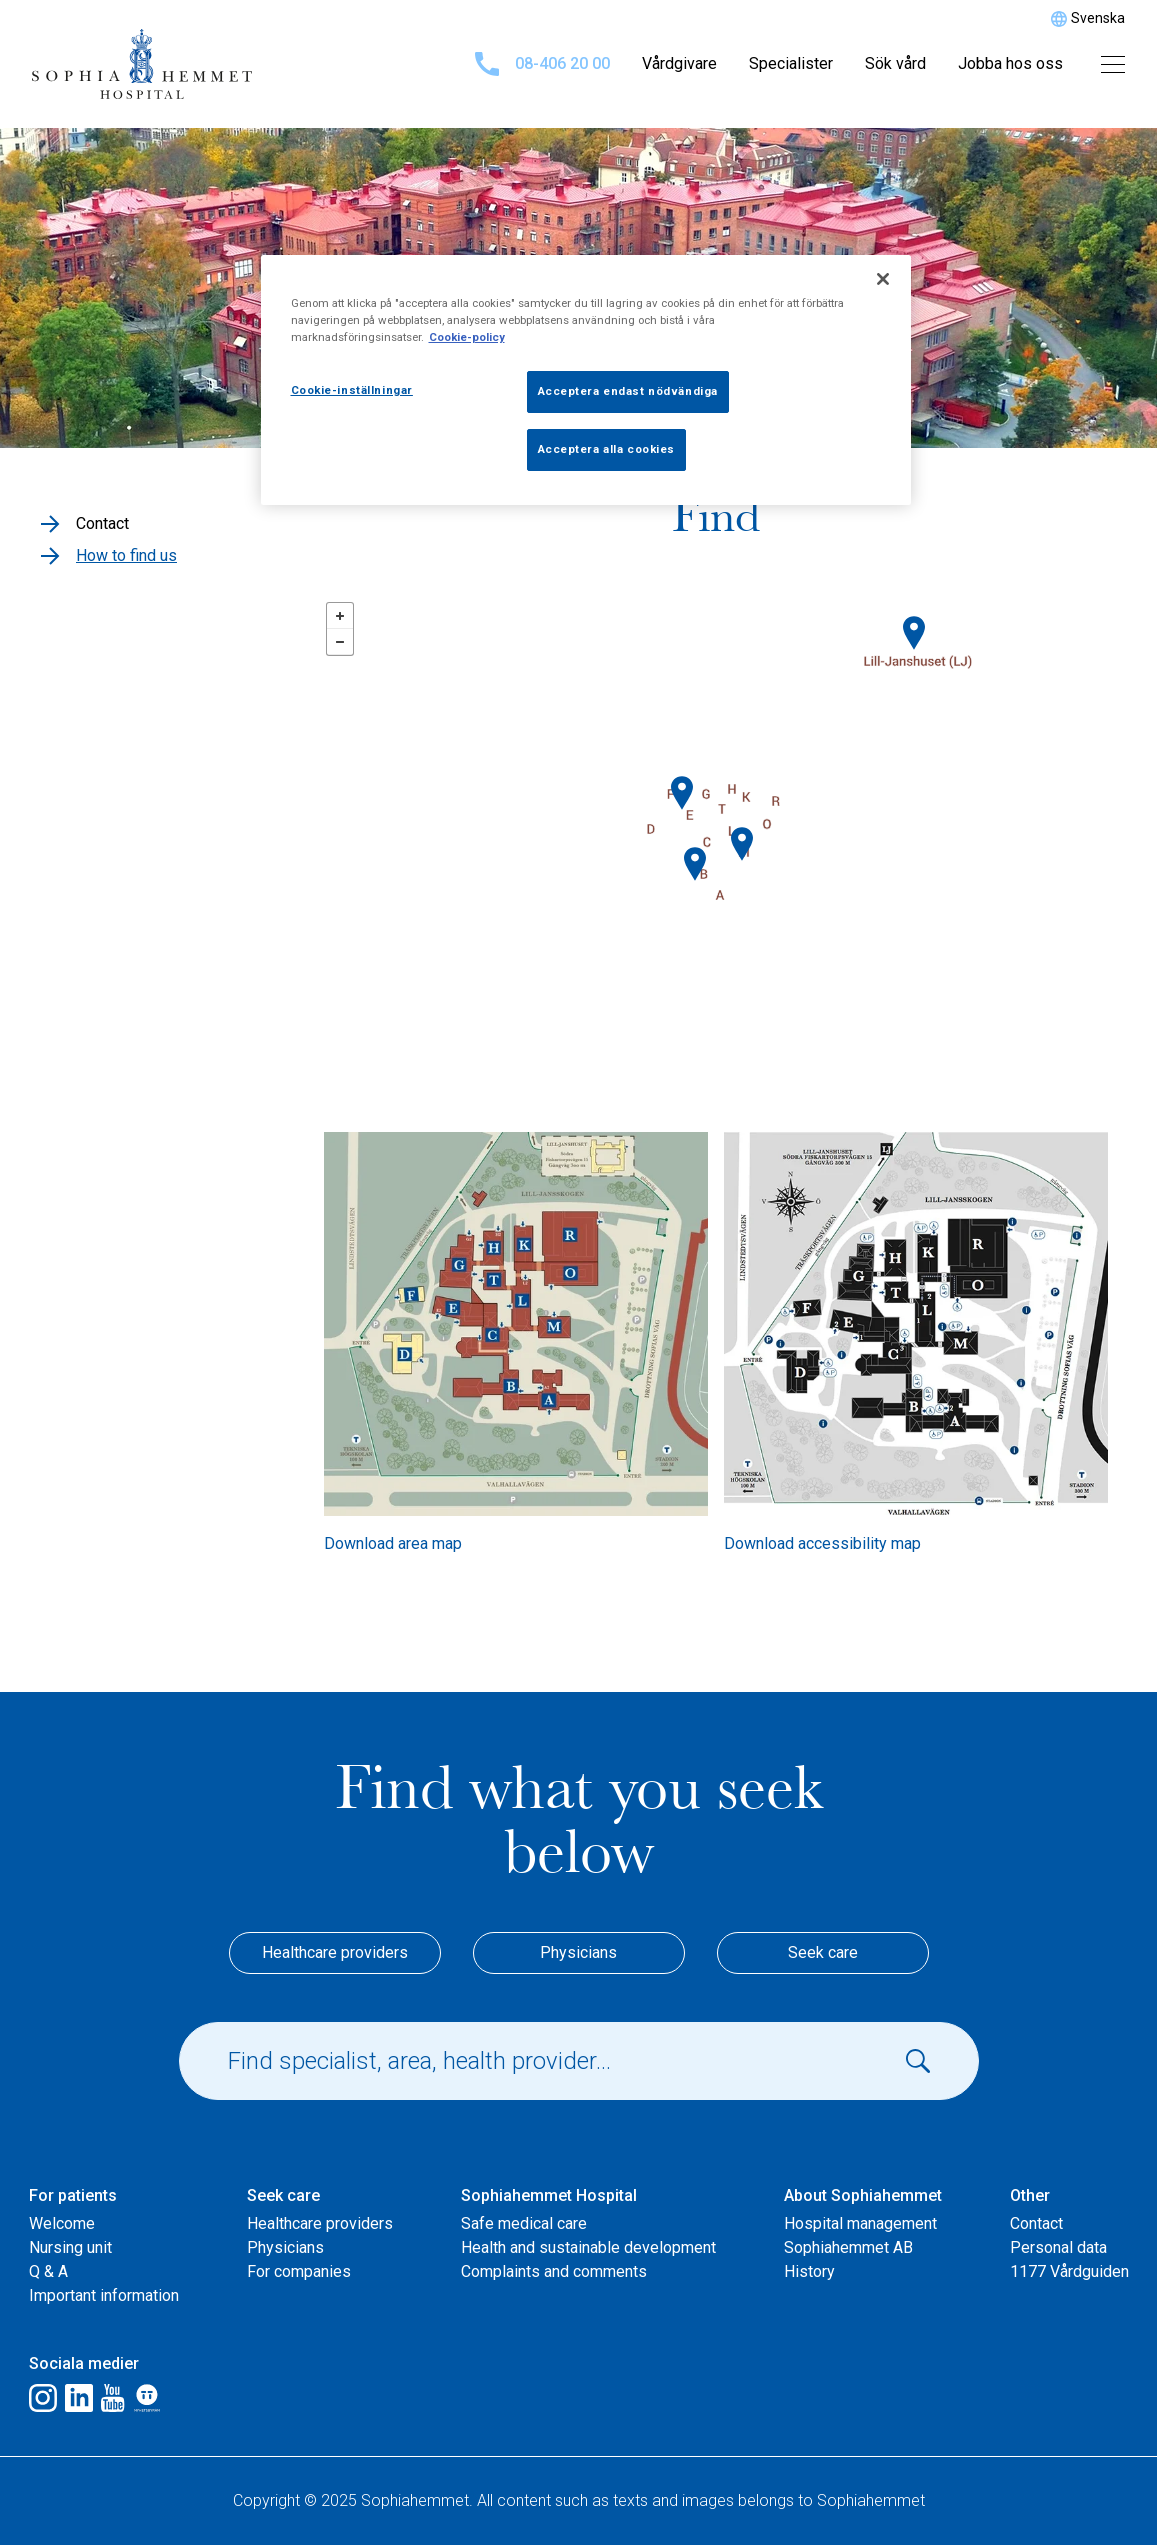 This screenshot has width=1157, height=2545. I want to click on Other, so click(1030, 2195).